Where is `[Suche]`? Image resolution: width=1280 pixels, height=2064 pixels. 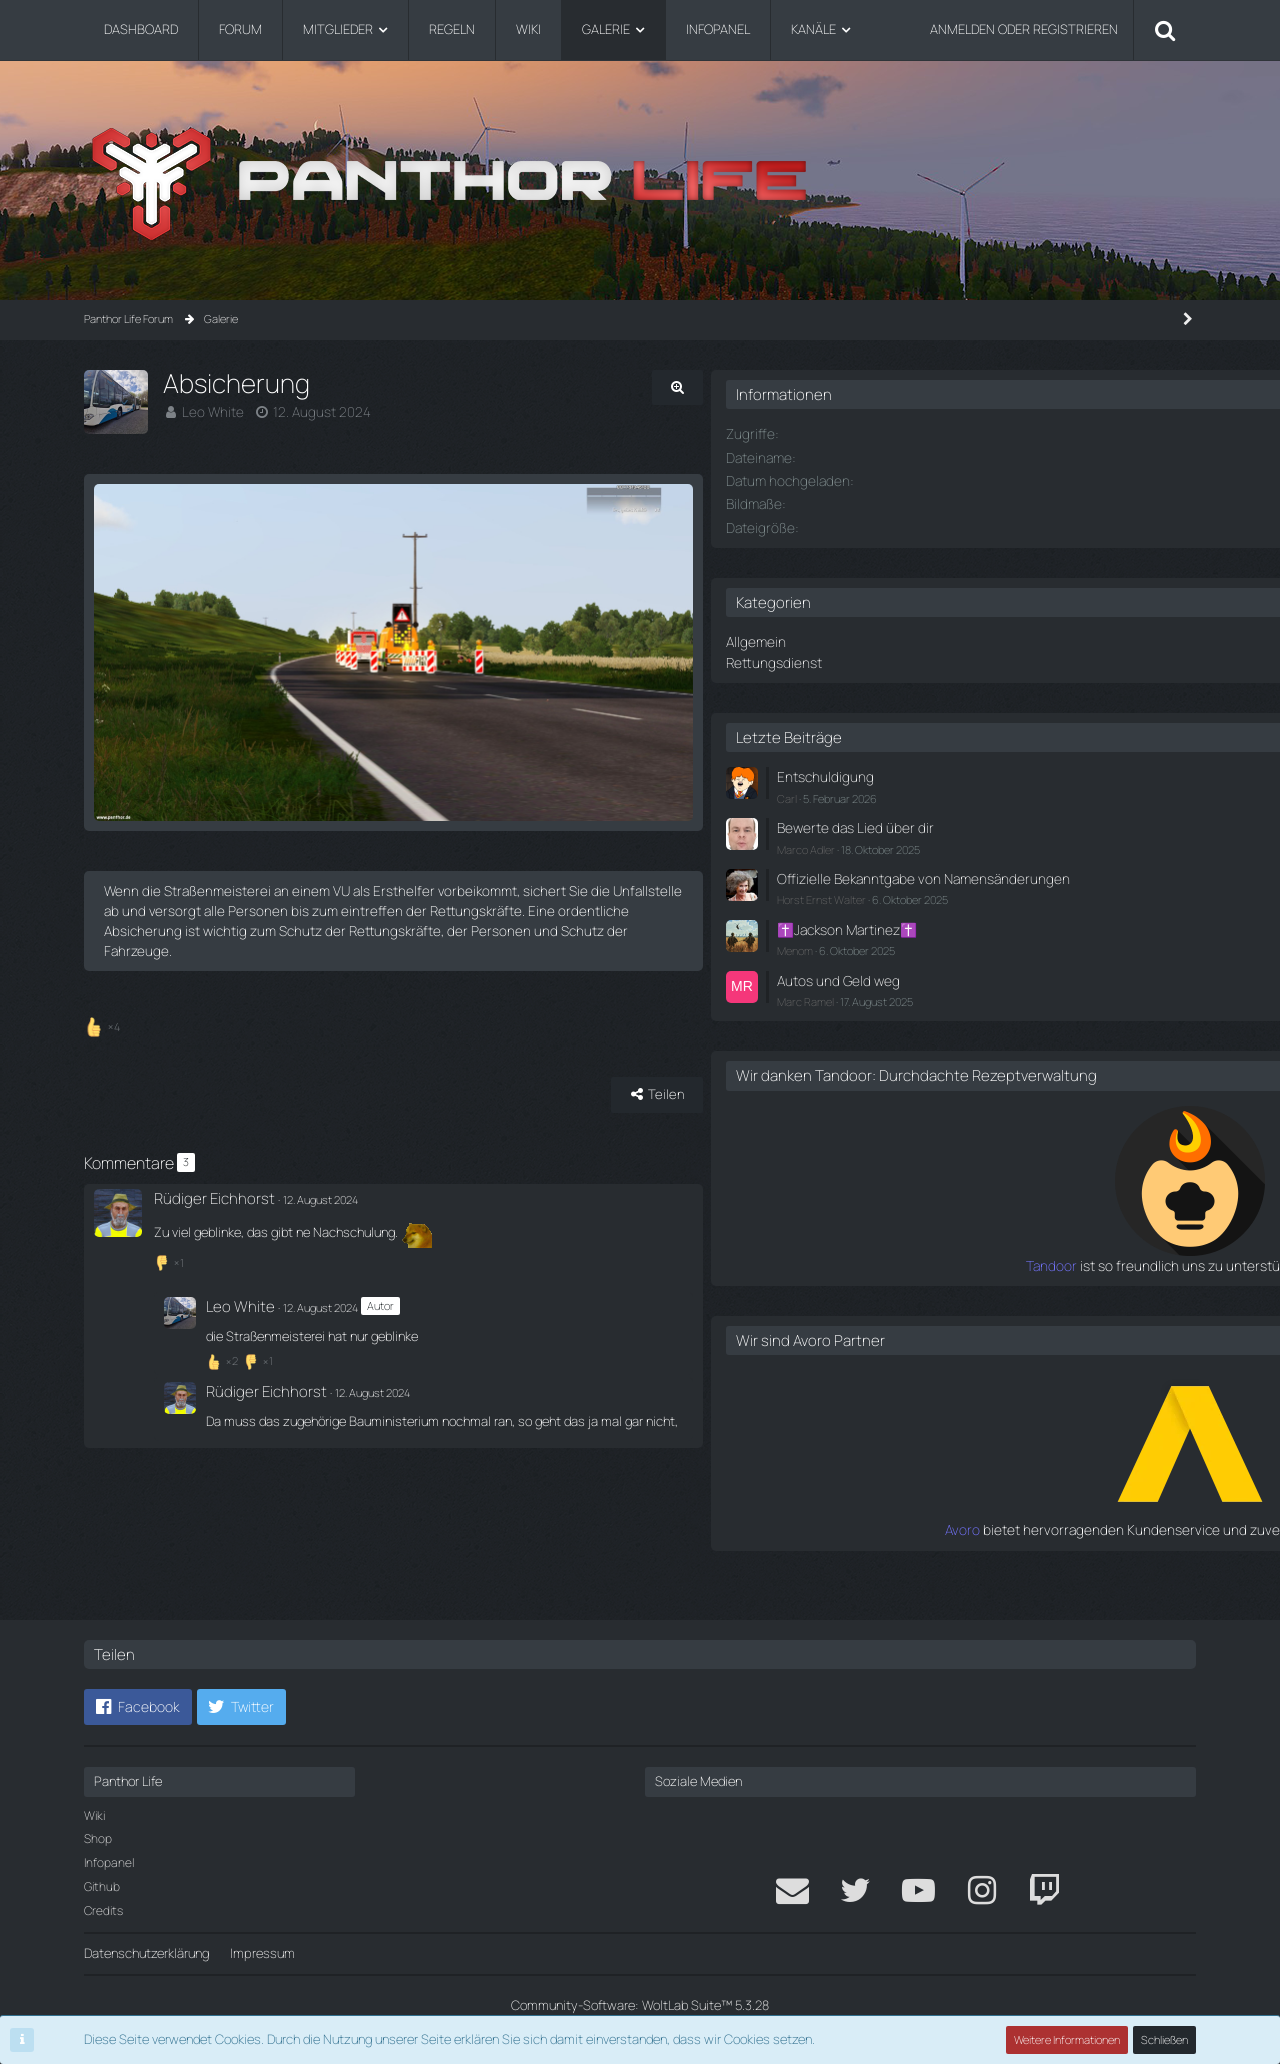
[Suche] is located at coordinates (1165, 30).